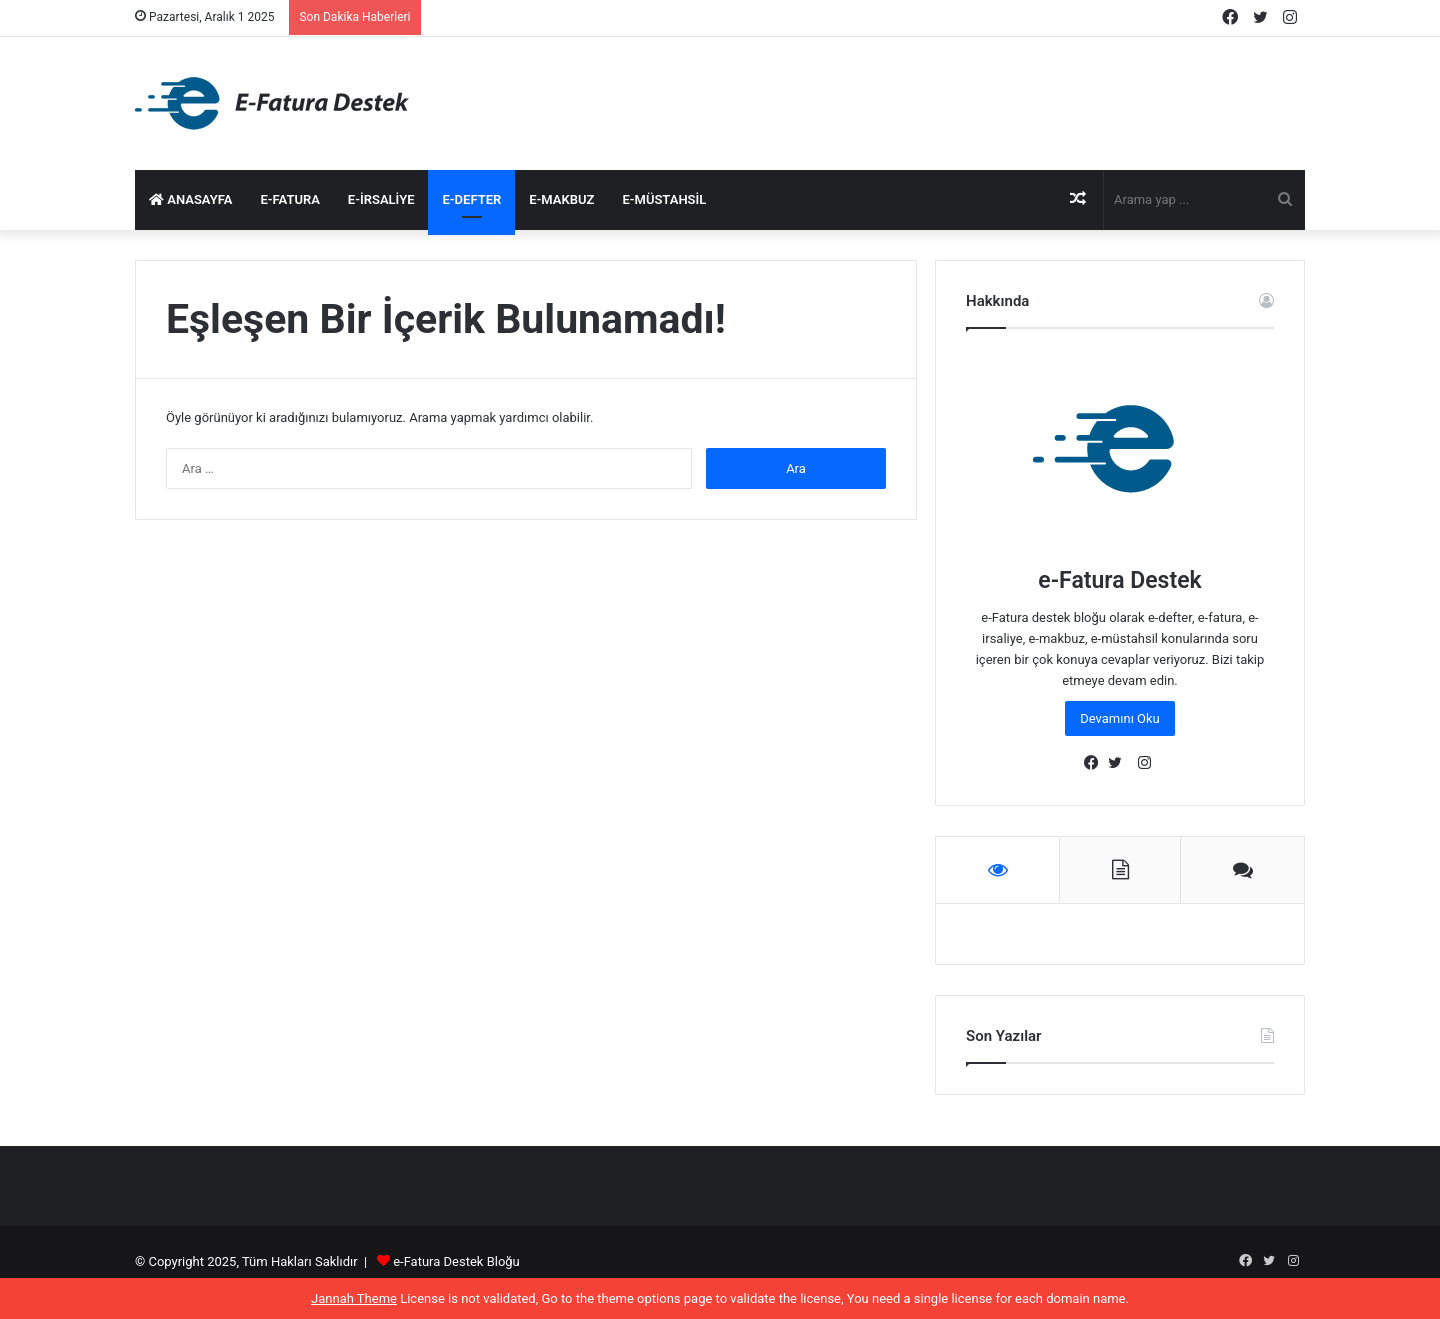  I want to click on e-Fatura, so click(289, 199).